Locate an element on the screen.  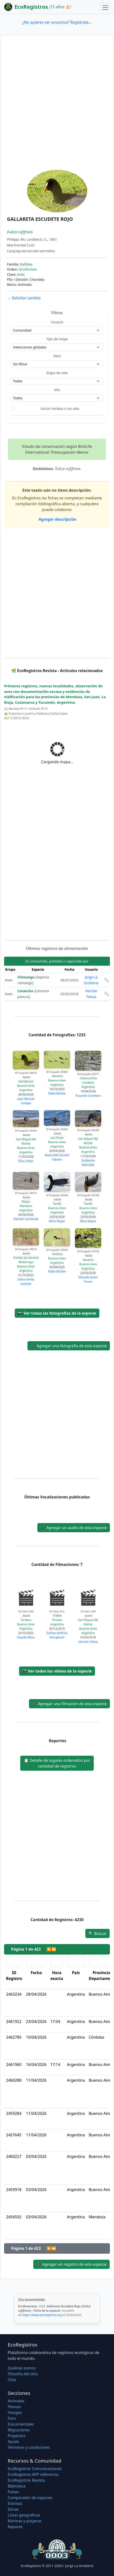
Documentales is located at coordinates (21, 2424).